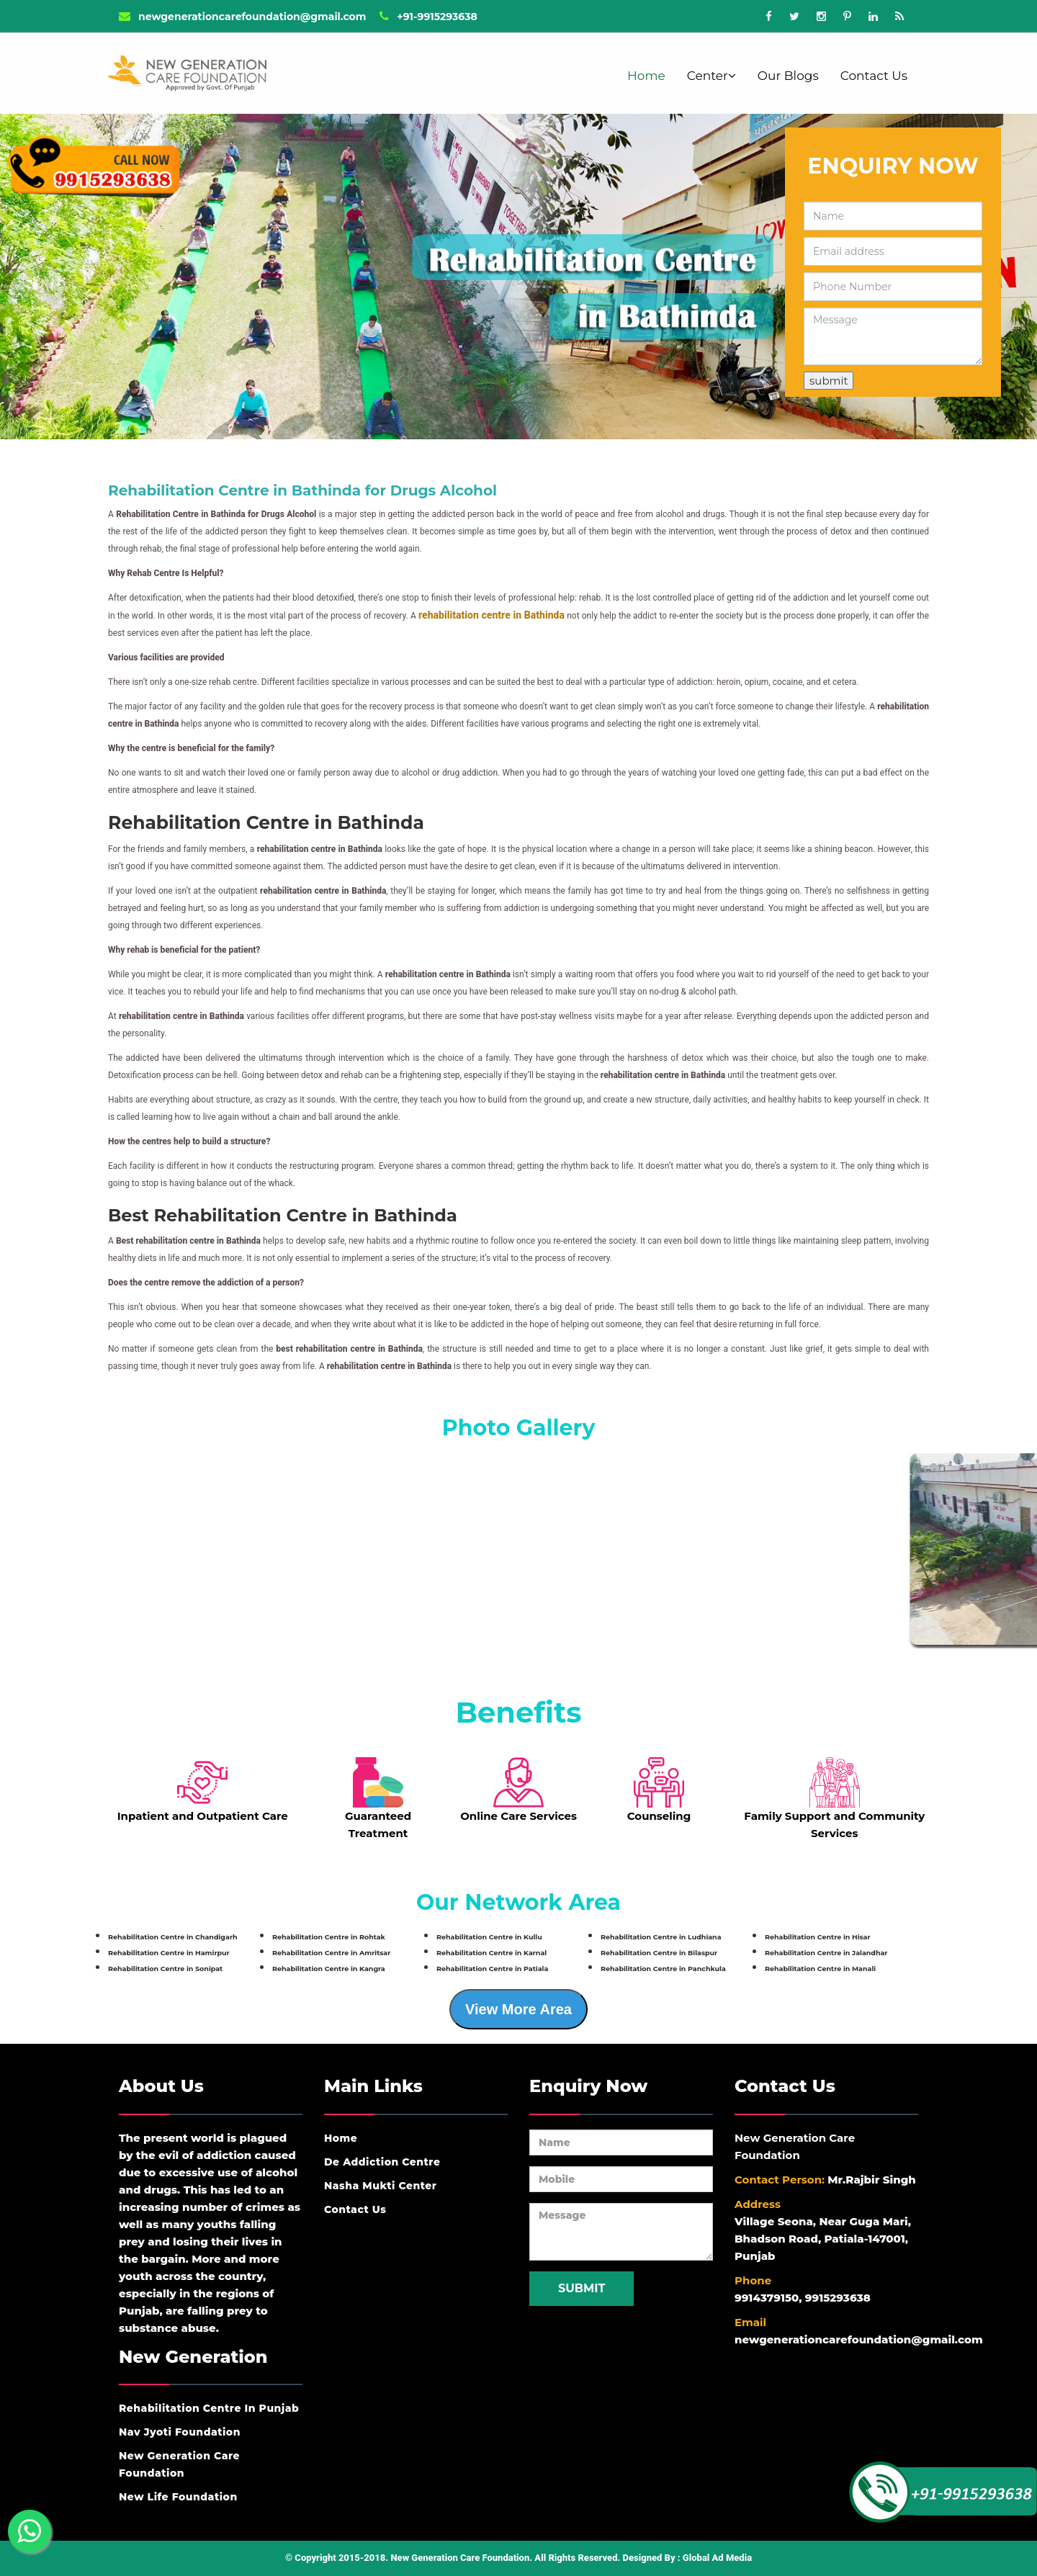 This screenshot has height=2576, width=1037. Describe the element at coordinates (838, 2298) in the screenshot. I see `9915293638` at that location.